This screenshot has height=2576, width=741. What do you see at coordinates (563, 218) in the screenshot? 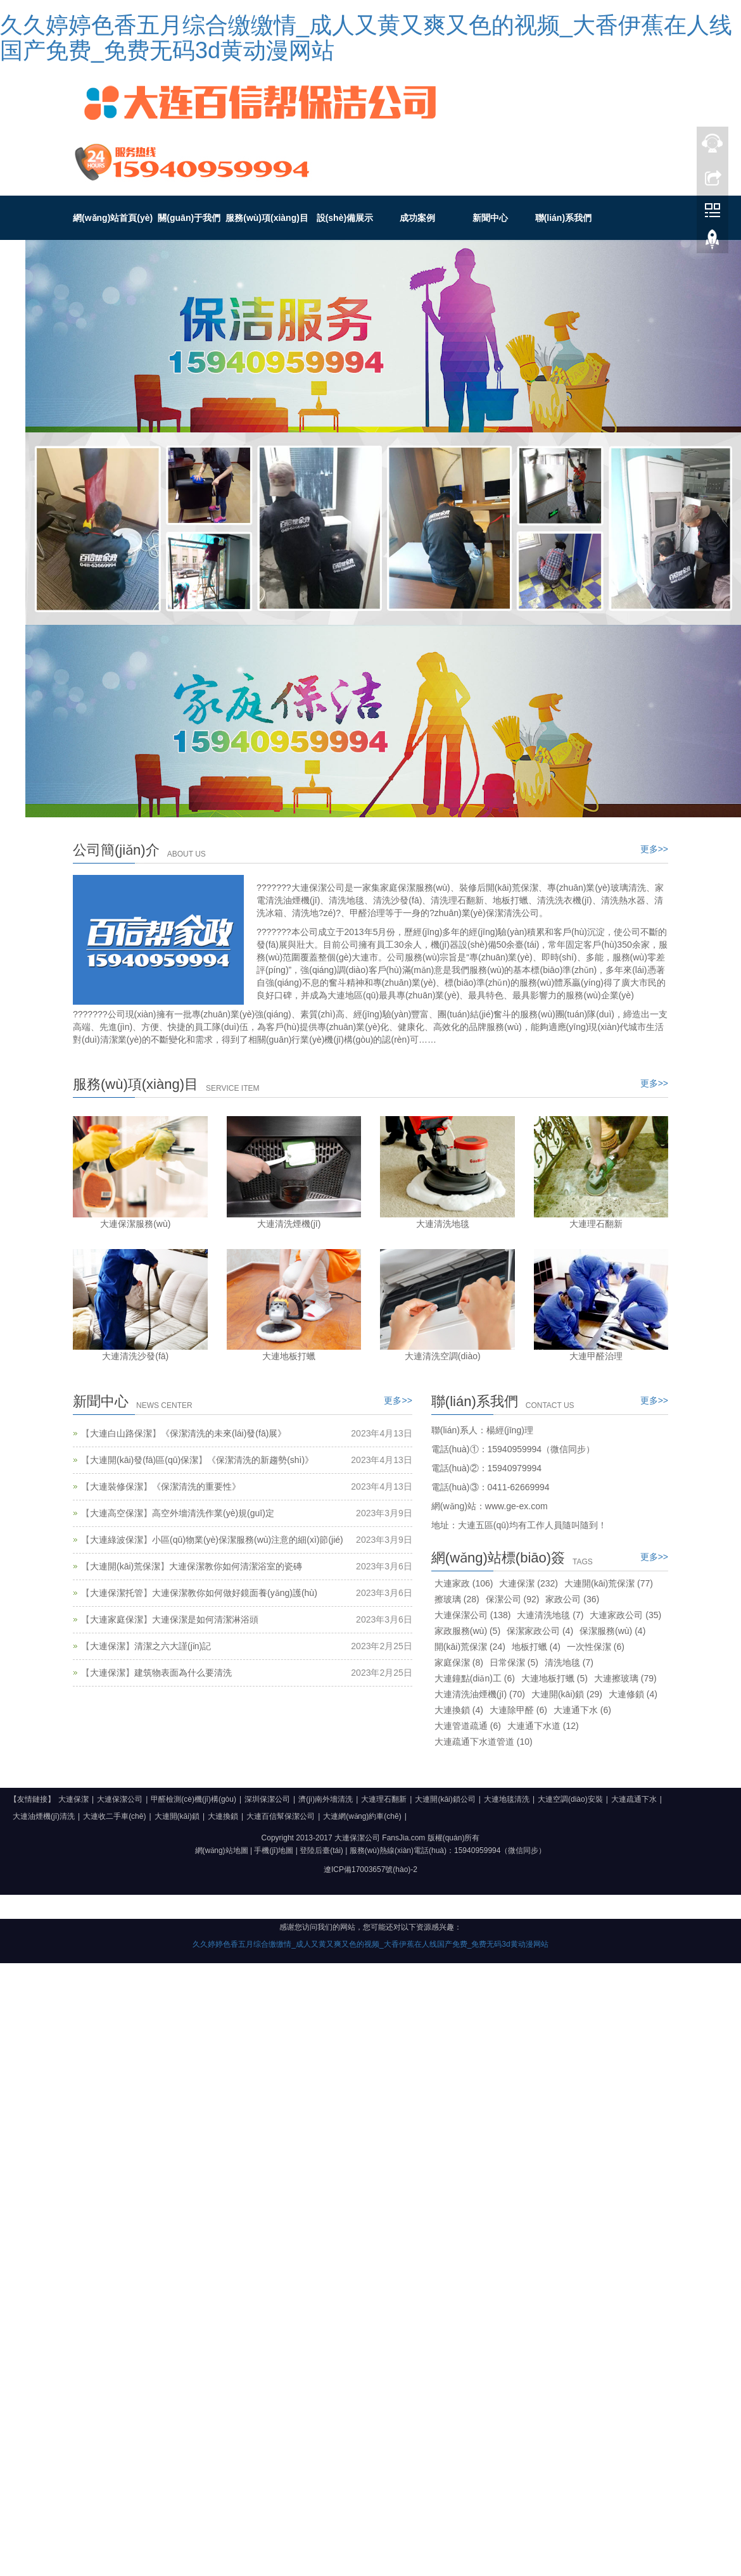
I see `聯(lián)系我們` at bounding box center [563, 218].